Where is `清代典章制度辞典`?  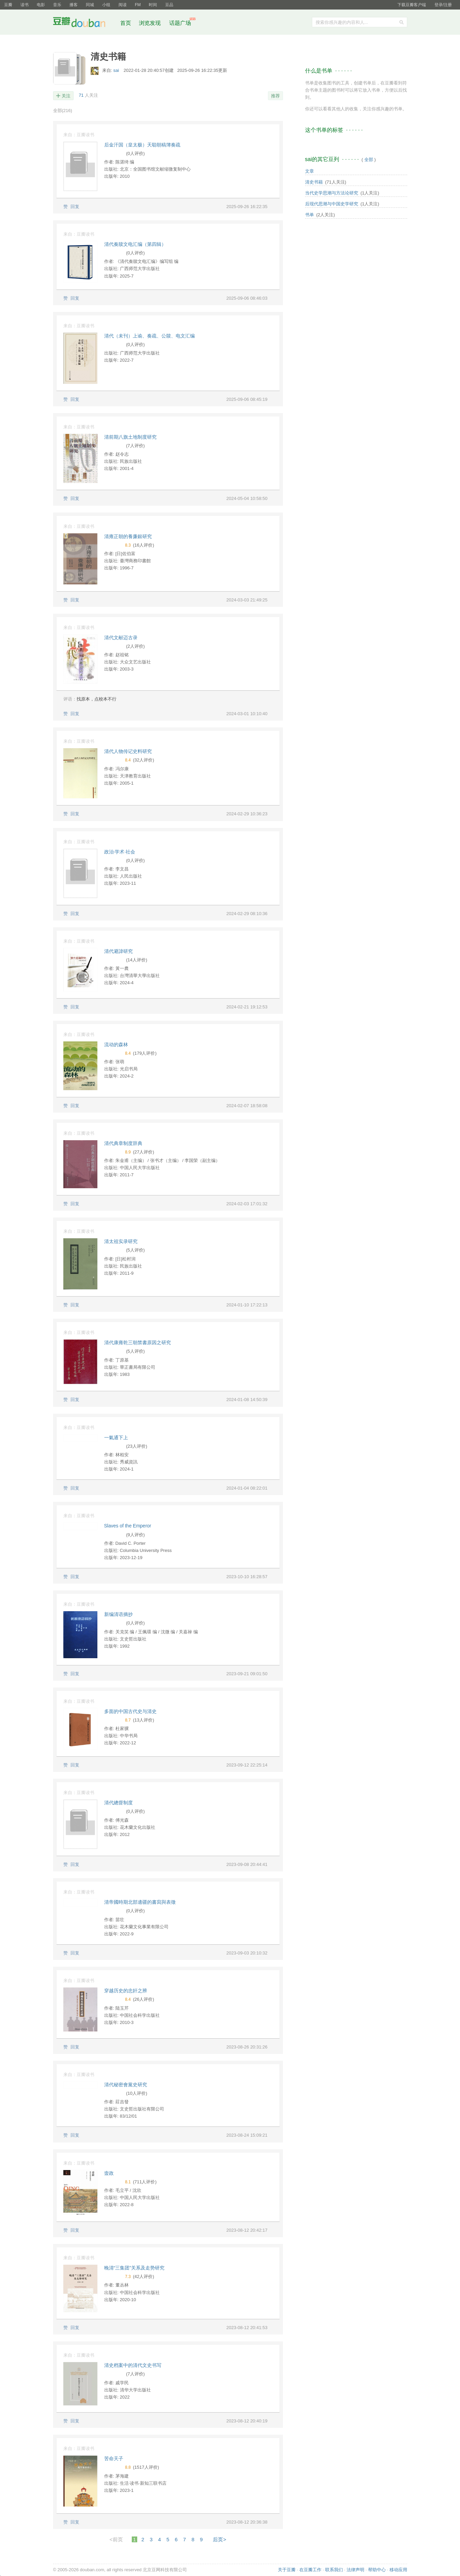
清代典章制度辞典 is located at coordinates (123, 1143).